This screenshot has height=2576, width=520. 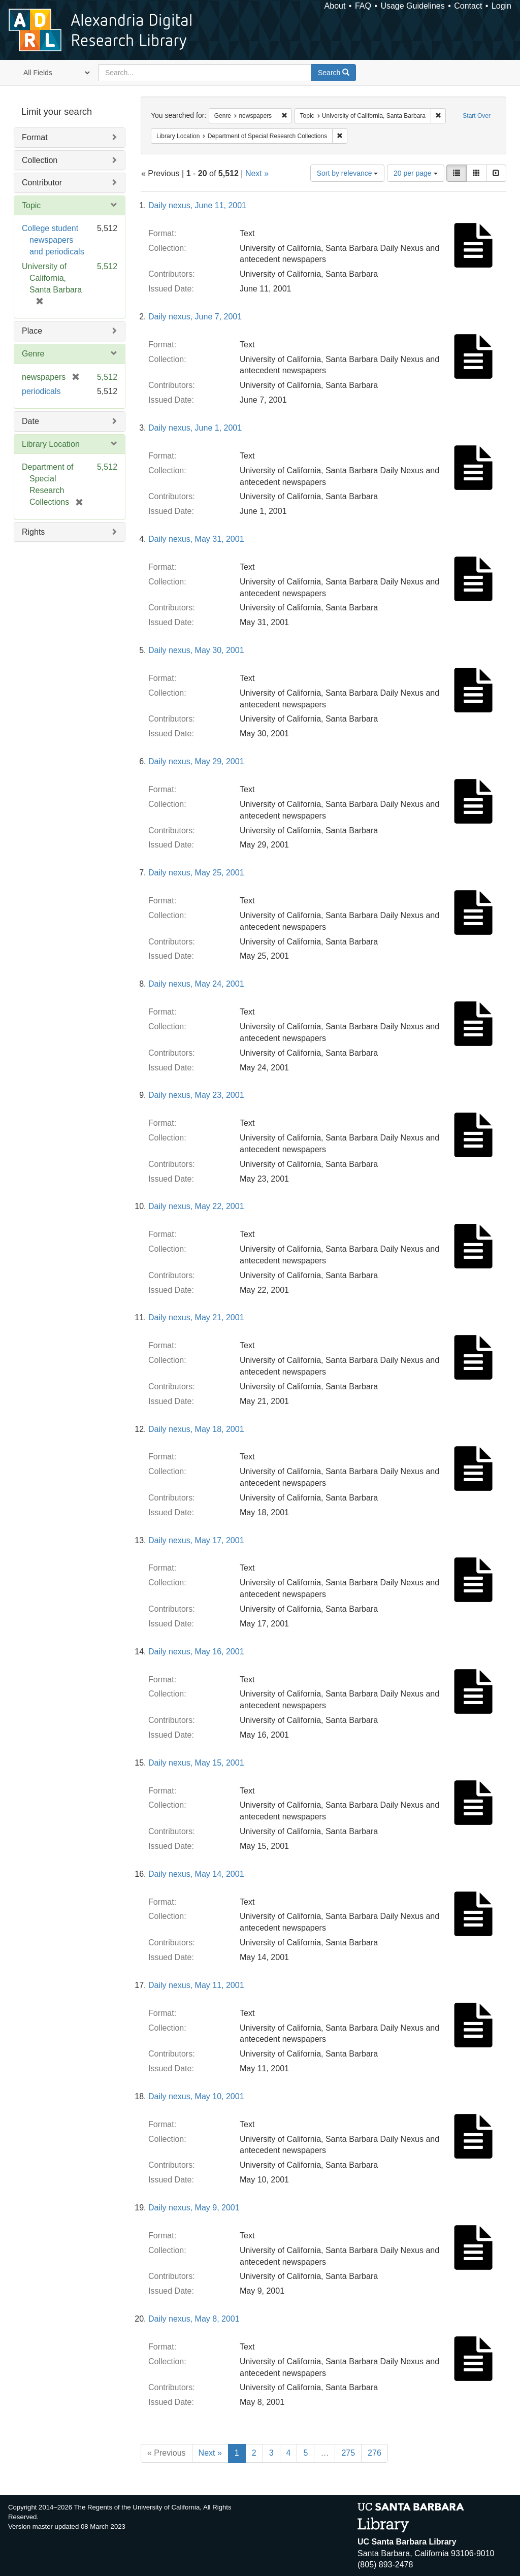 I want to click on periodicals, so click(x=41, y=391).